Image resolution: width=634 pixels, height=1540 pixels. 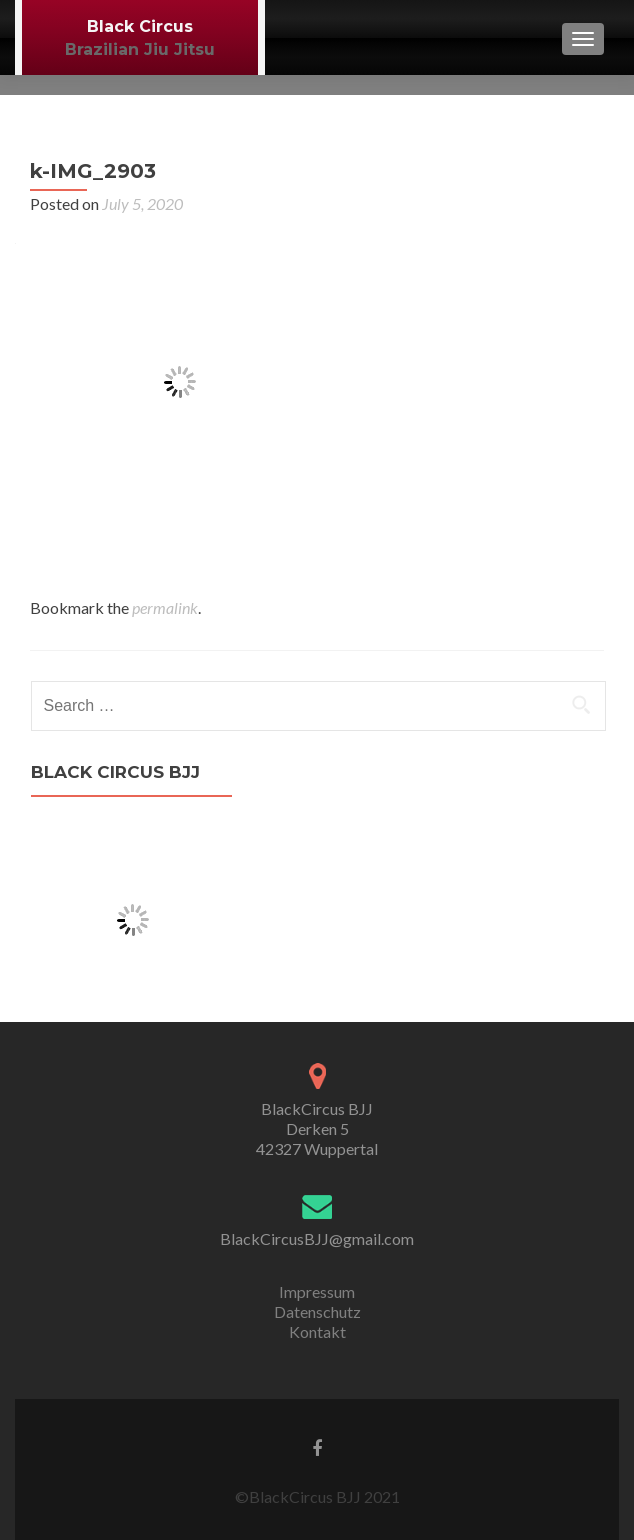 I want to click on Kontakt, so click(x=317, y=1331).